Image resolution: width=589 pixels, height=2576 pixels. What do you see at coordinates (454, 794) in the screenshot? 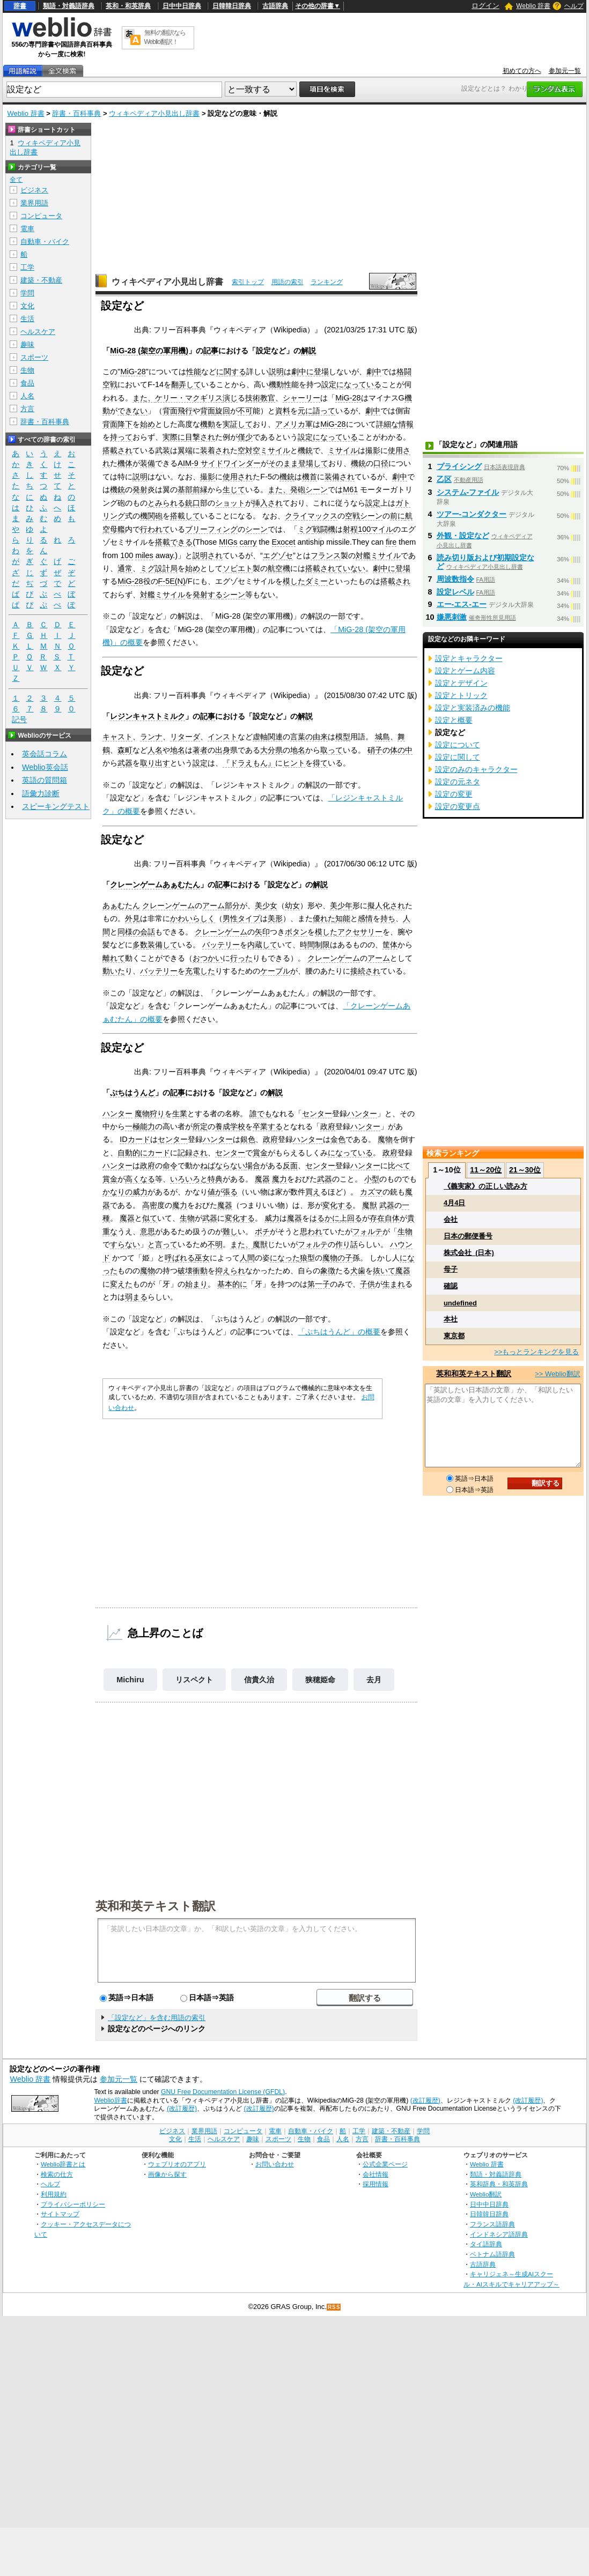
I see `設定の変更` at bounding box center [454, 794].